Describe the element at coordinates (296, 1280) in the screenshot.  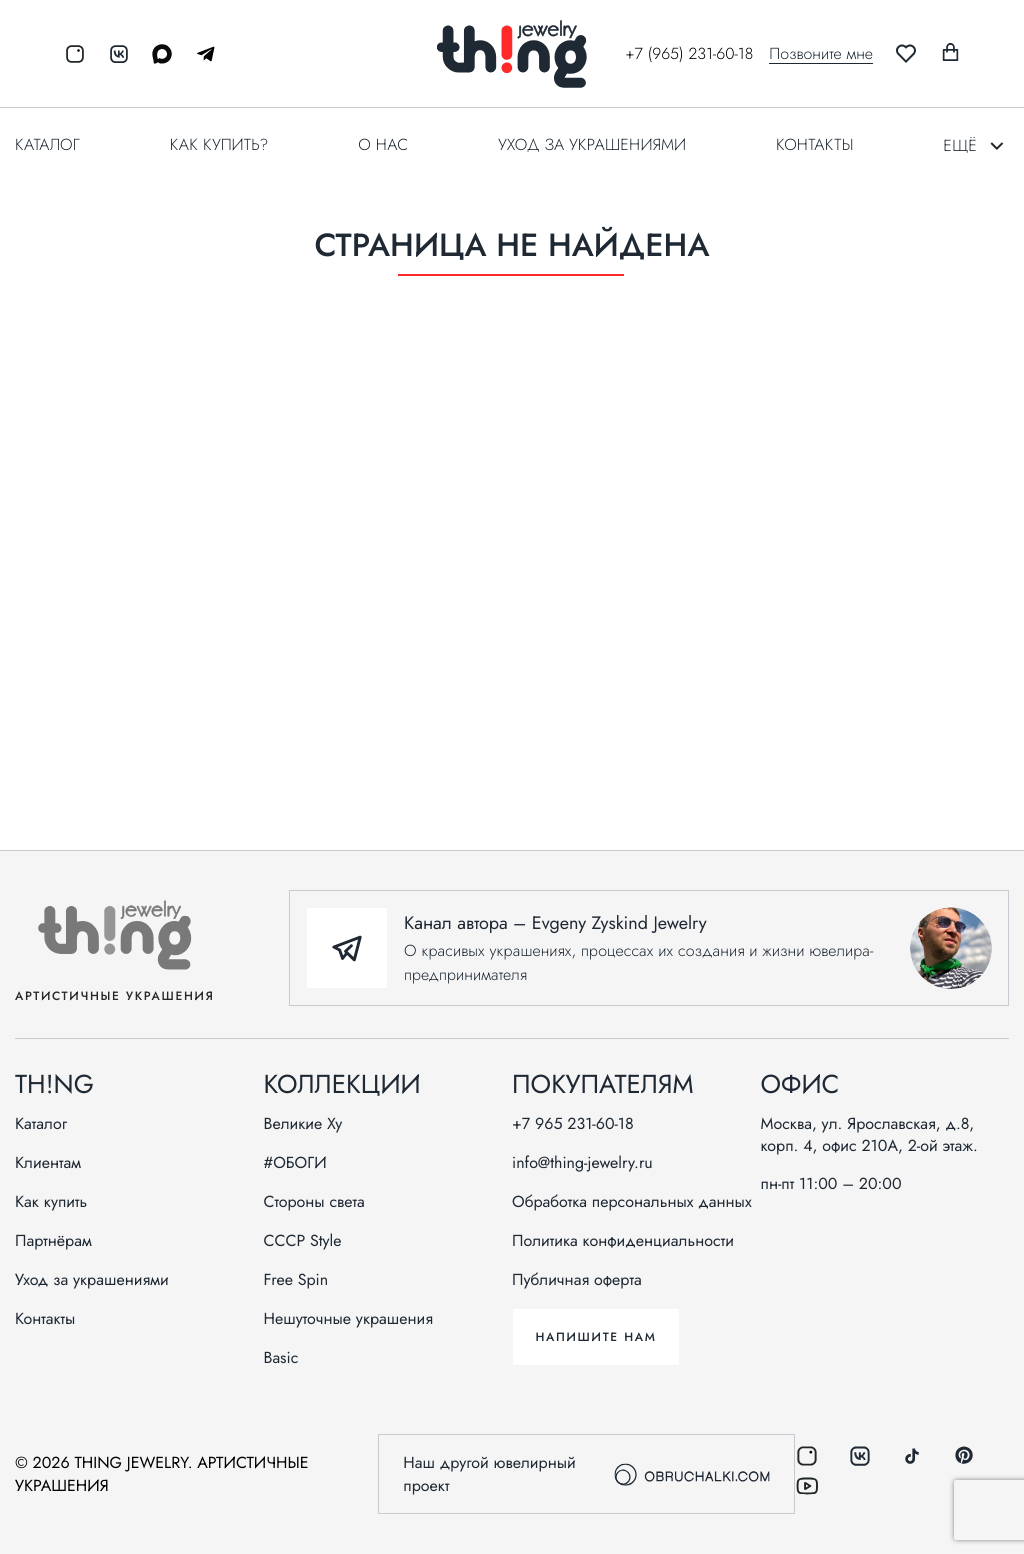
I see `Free Spin` at that location.